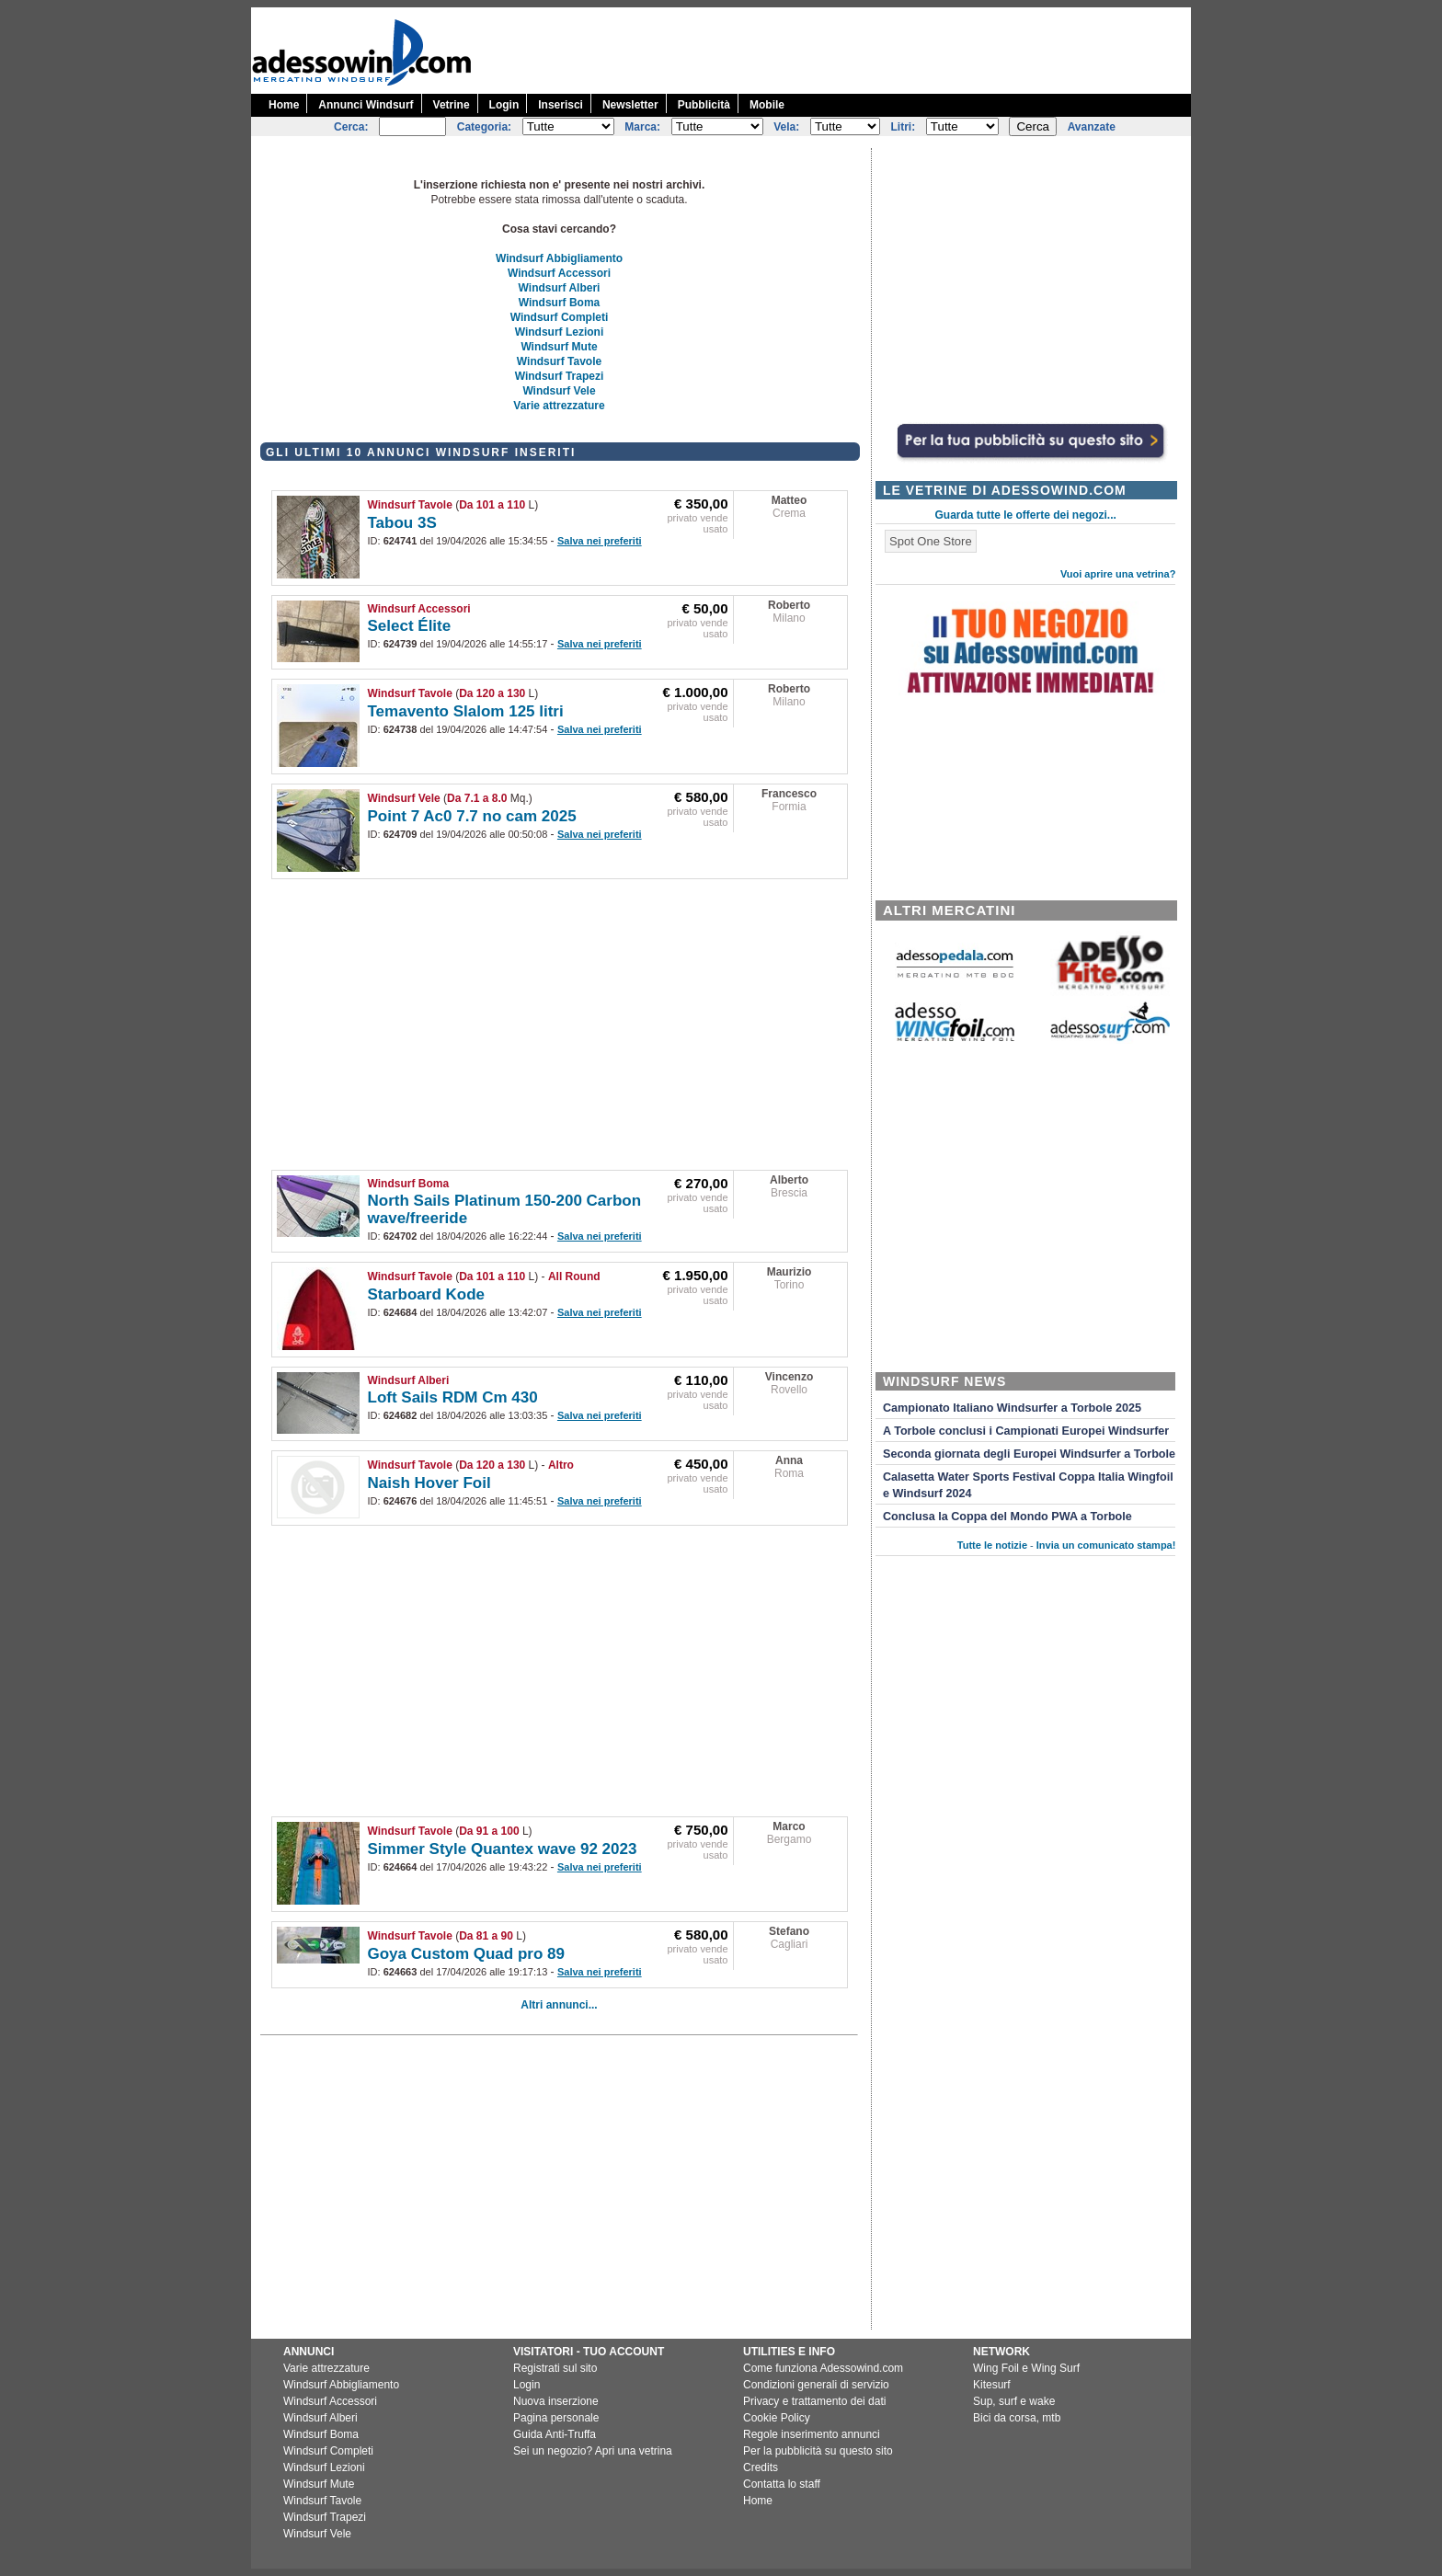 This screenshot has height=2576, width=1442. I want to click on Sup, surf e wake, so click(1014, 2401).